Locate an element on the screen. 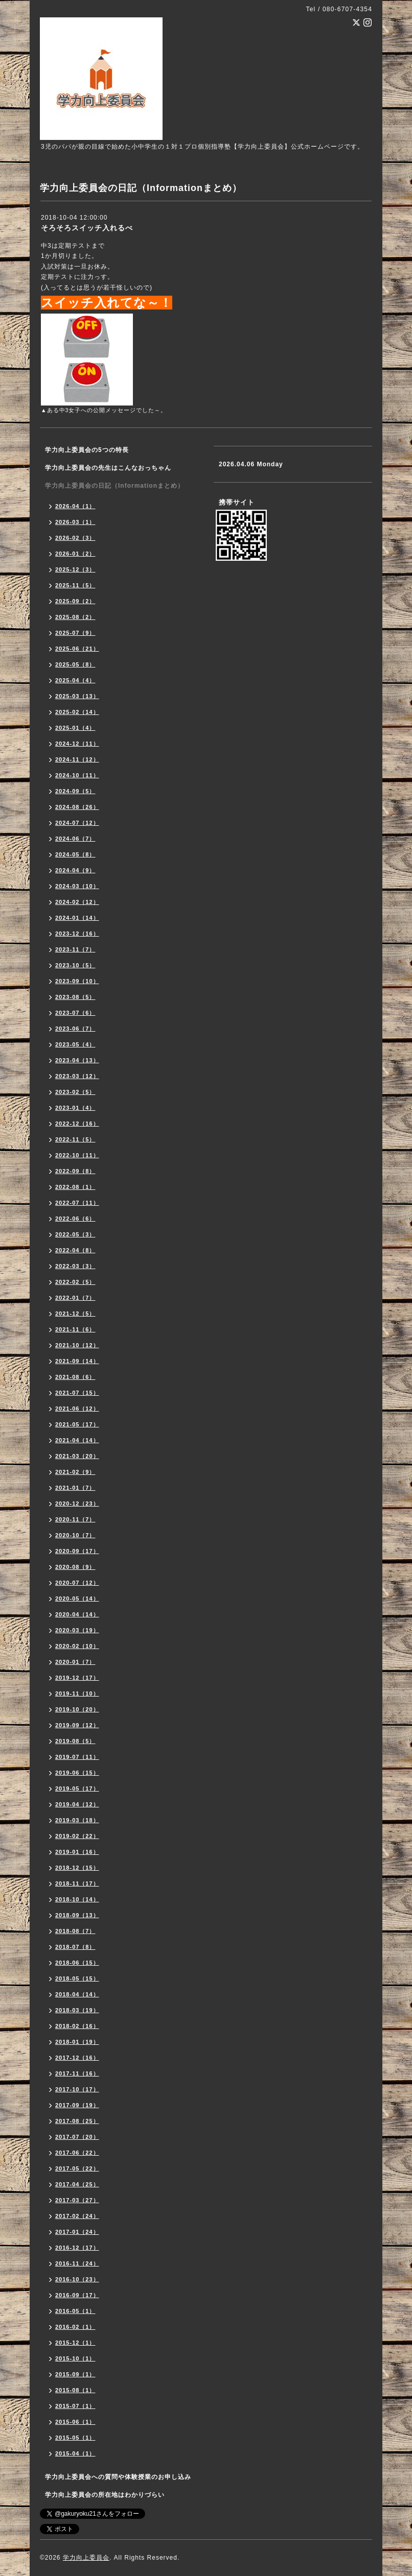 The width and height of the screenshot is (412, 2576). 2022-01（7） is located at coordinates (75, 1298).